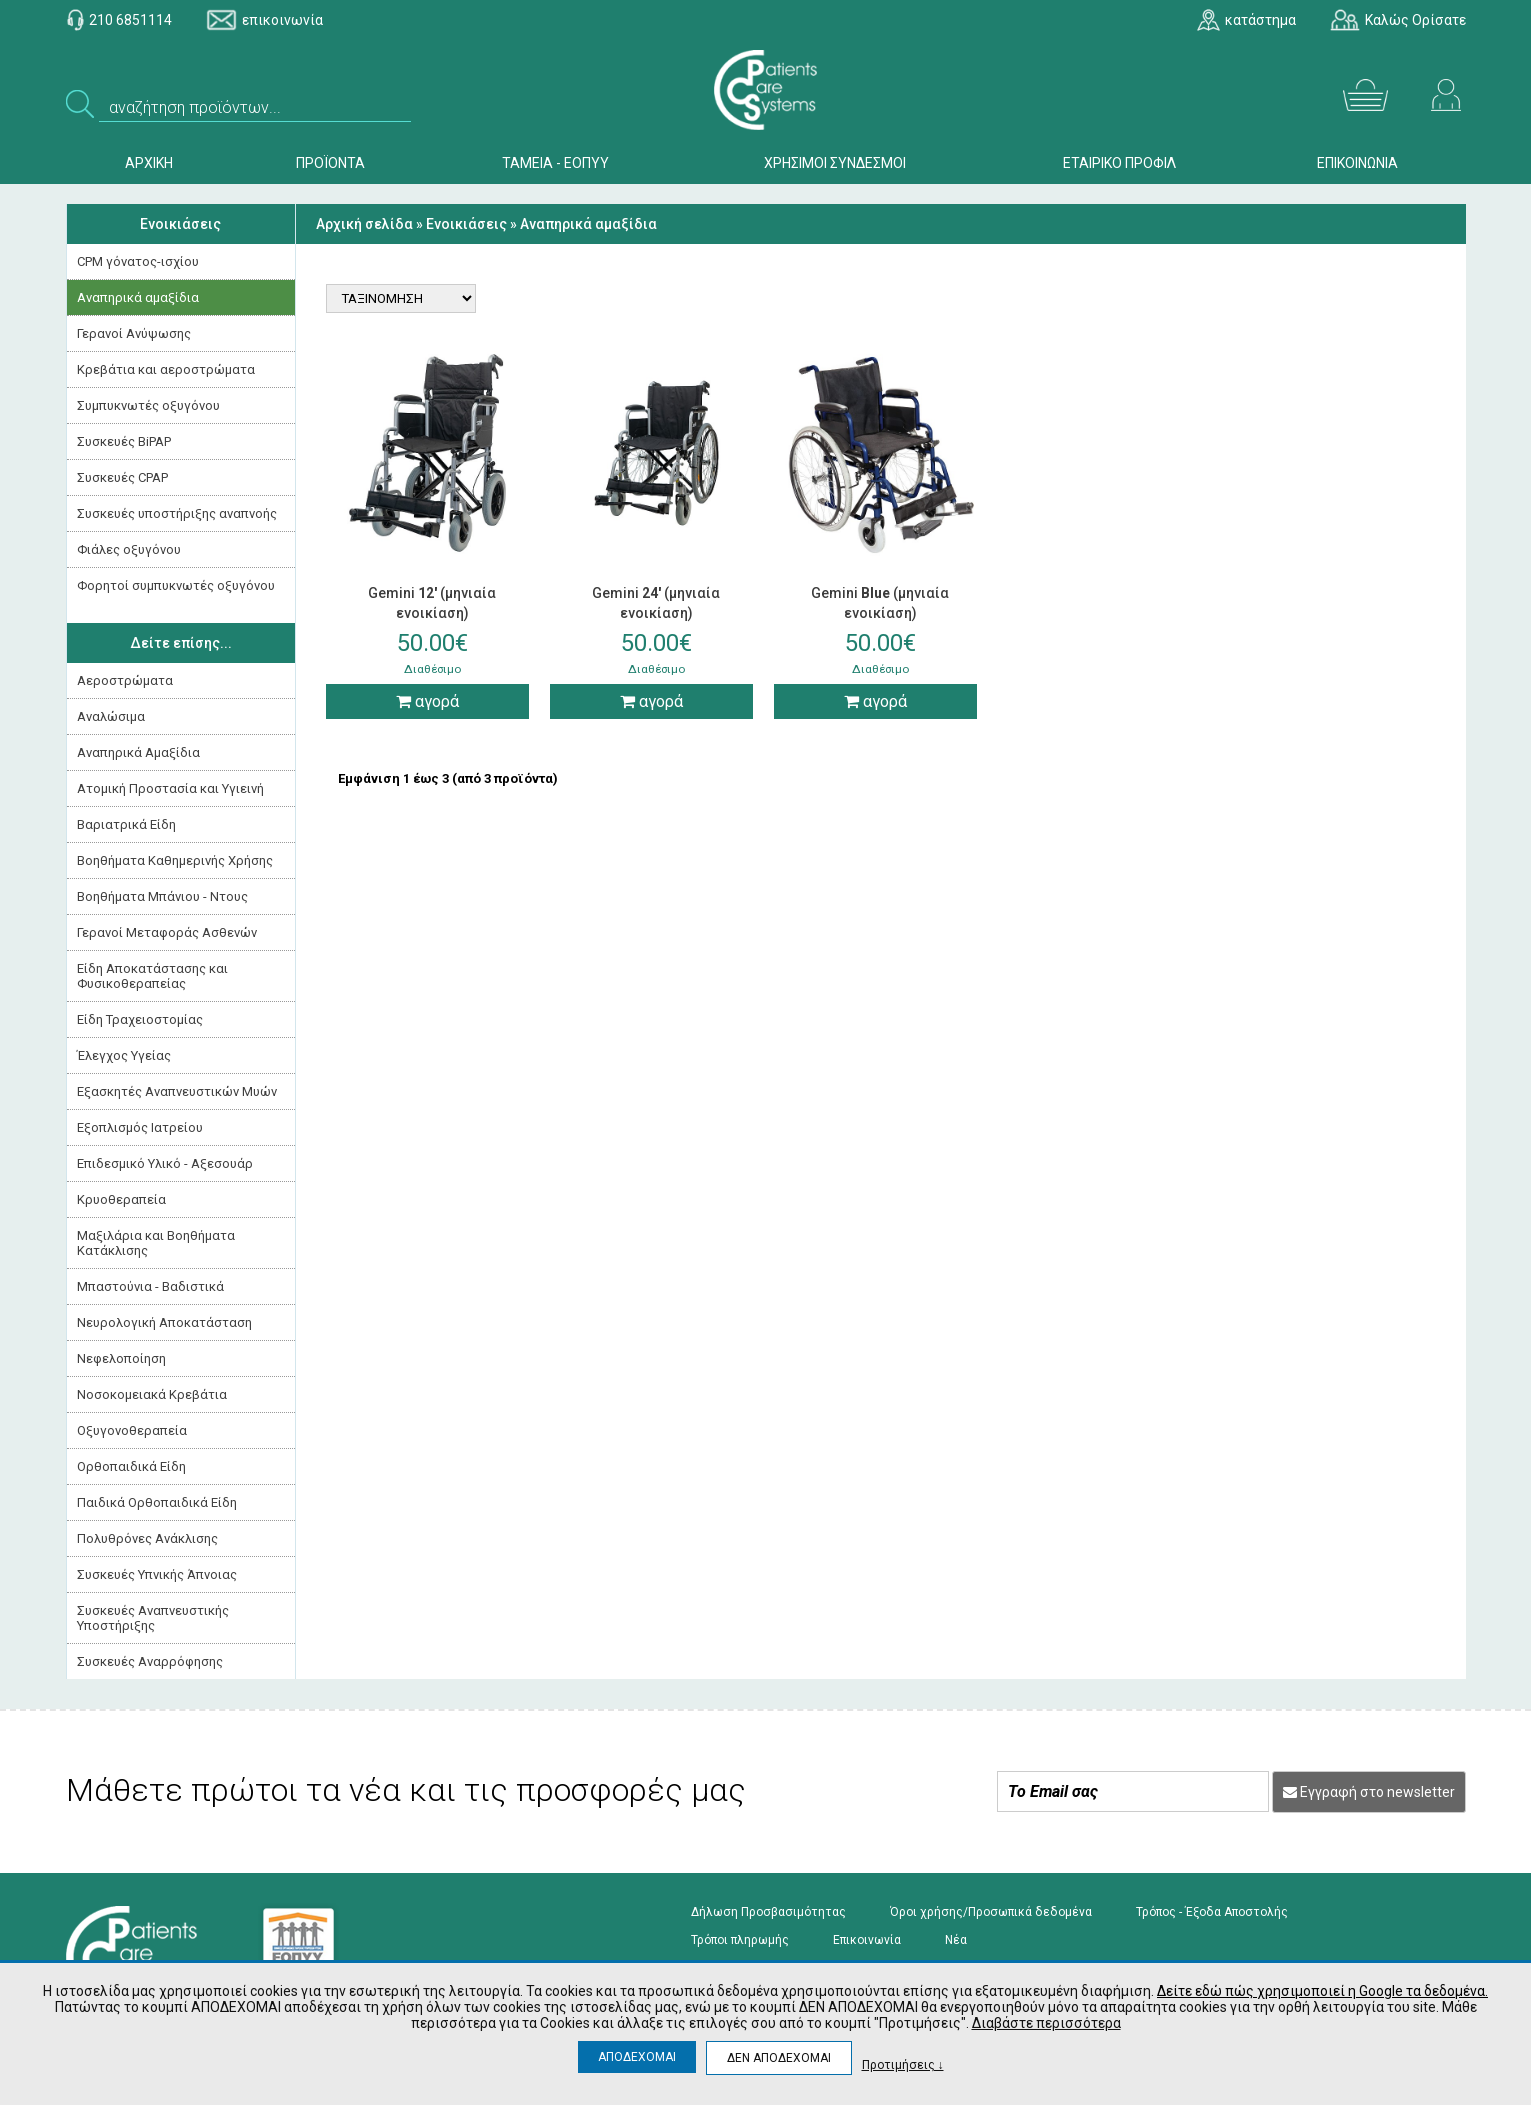 This screenshot has height=2105, width=1531. I want to click on Ενοικιάσεις, so click(180, 224).